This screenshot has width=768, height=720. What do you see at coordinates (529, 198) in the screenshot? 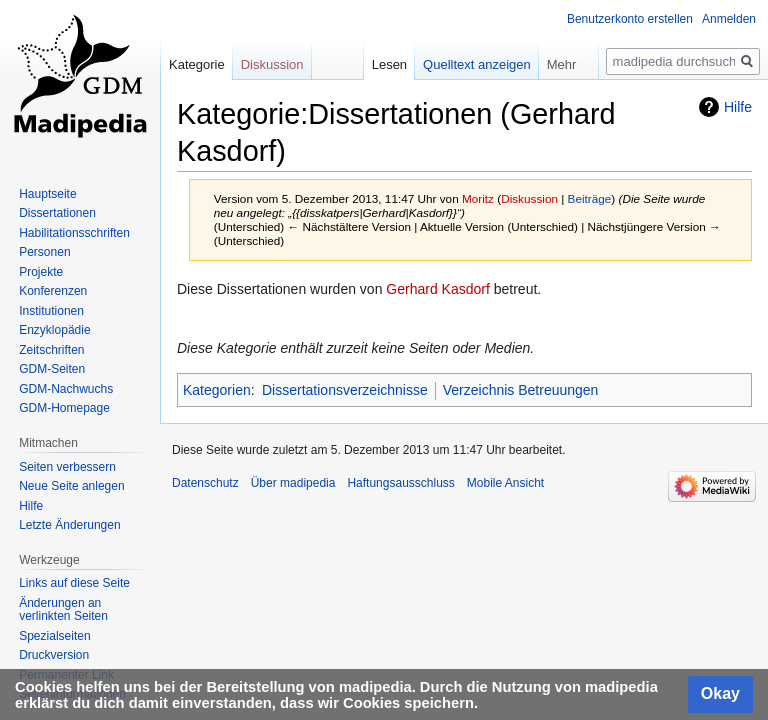
I see `Diskussion` at bounding box center [529, 198].